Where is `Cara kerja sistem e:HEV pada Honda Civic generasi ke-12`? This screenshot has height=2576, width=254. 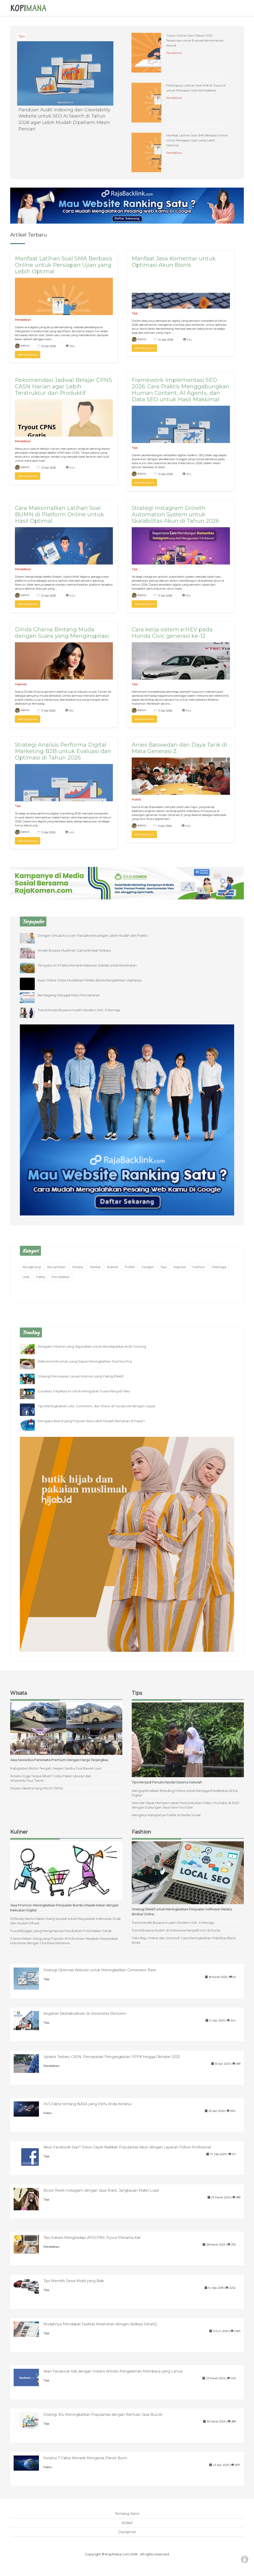
Cara kerja sistem e:HEV pada Honda Civic generasi ke-12 is located at coordinates (172, 632).